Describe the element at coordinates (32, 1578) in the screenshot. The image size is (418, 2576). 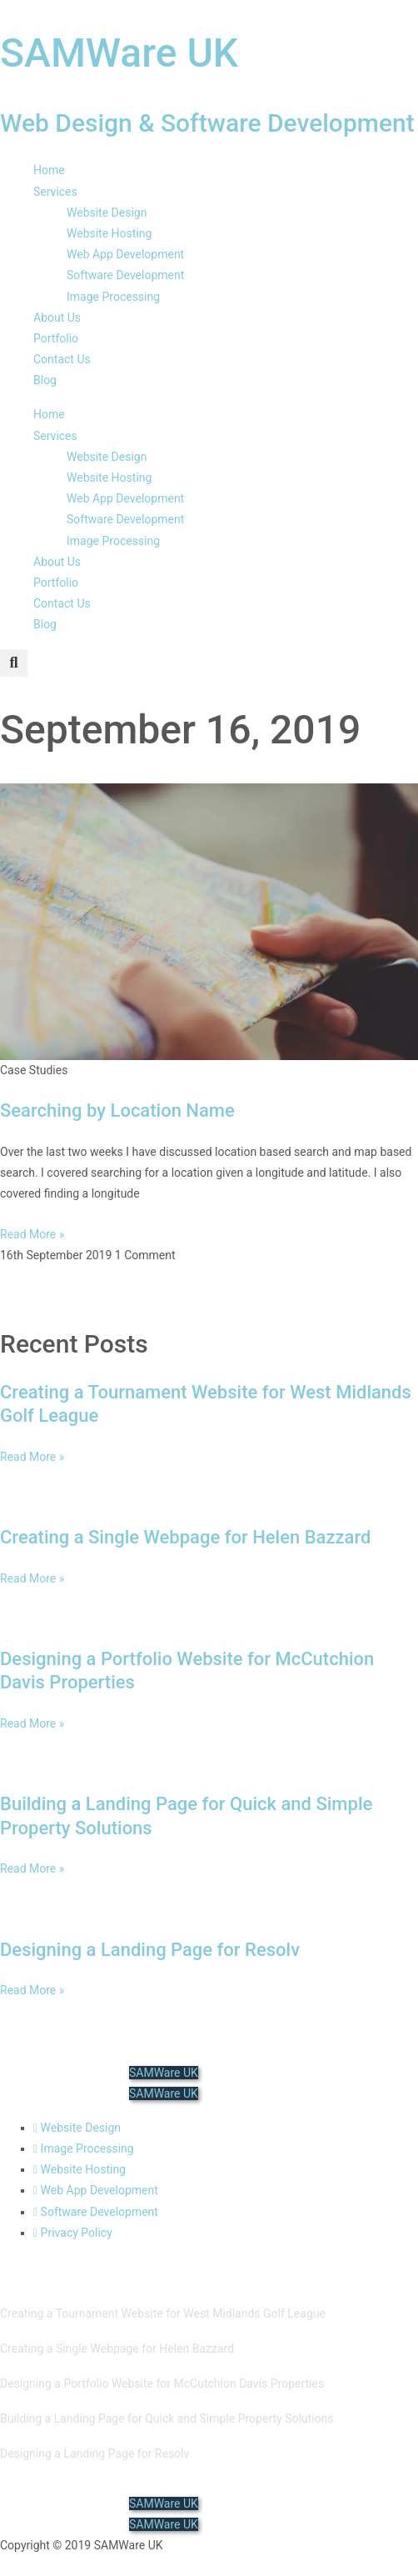
I see `Read More » [Read more about Creating a Single Webpage for Helen Bazzard]` at that location.